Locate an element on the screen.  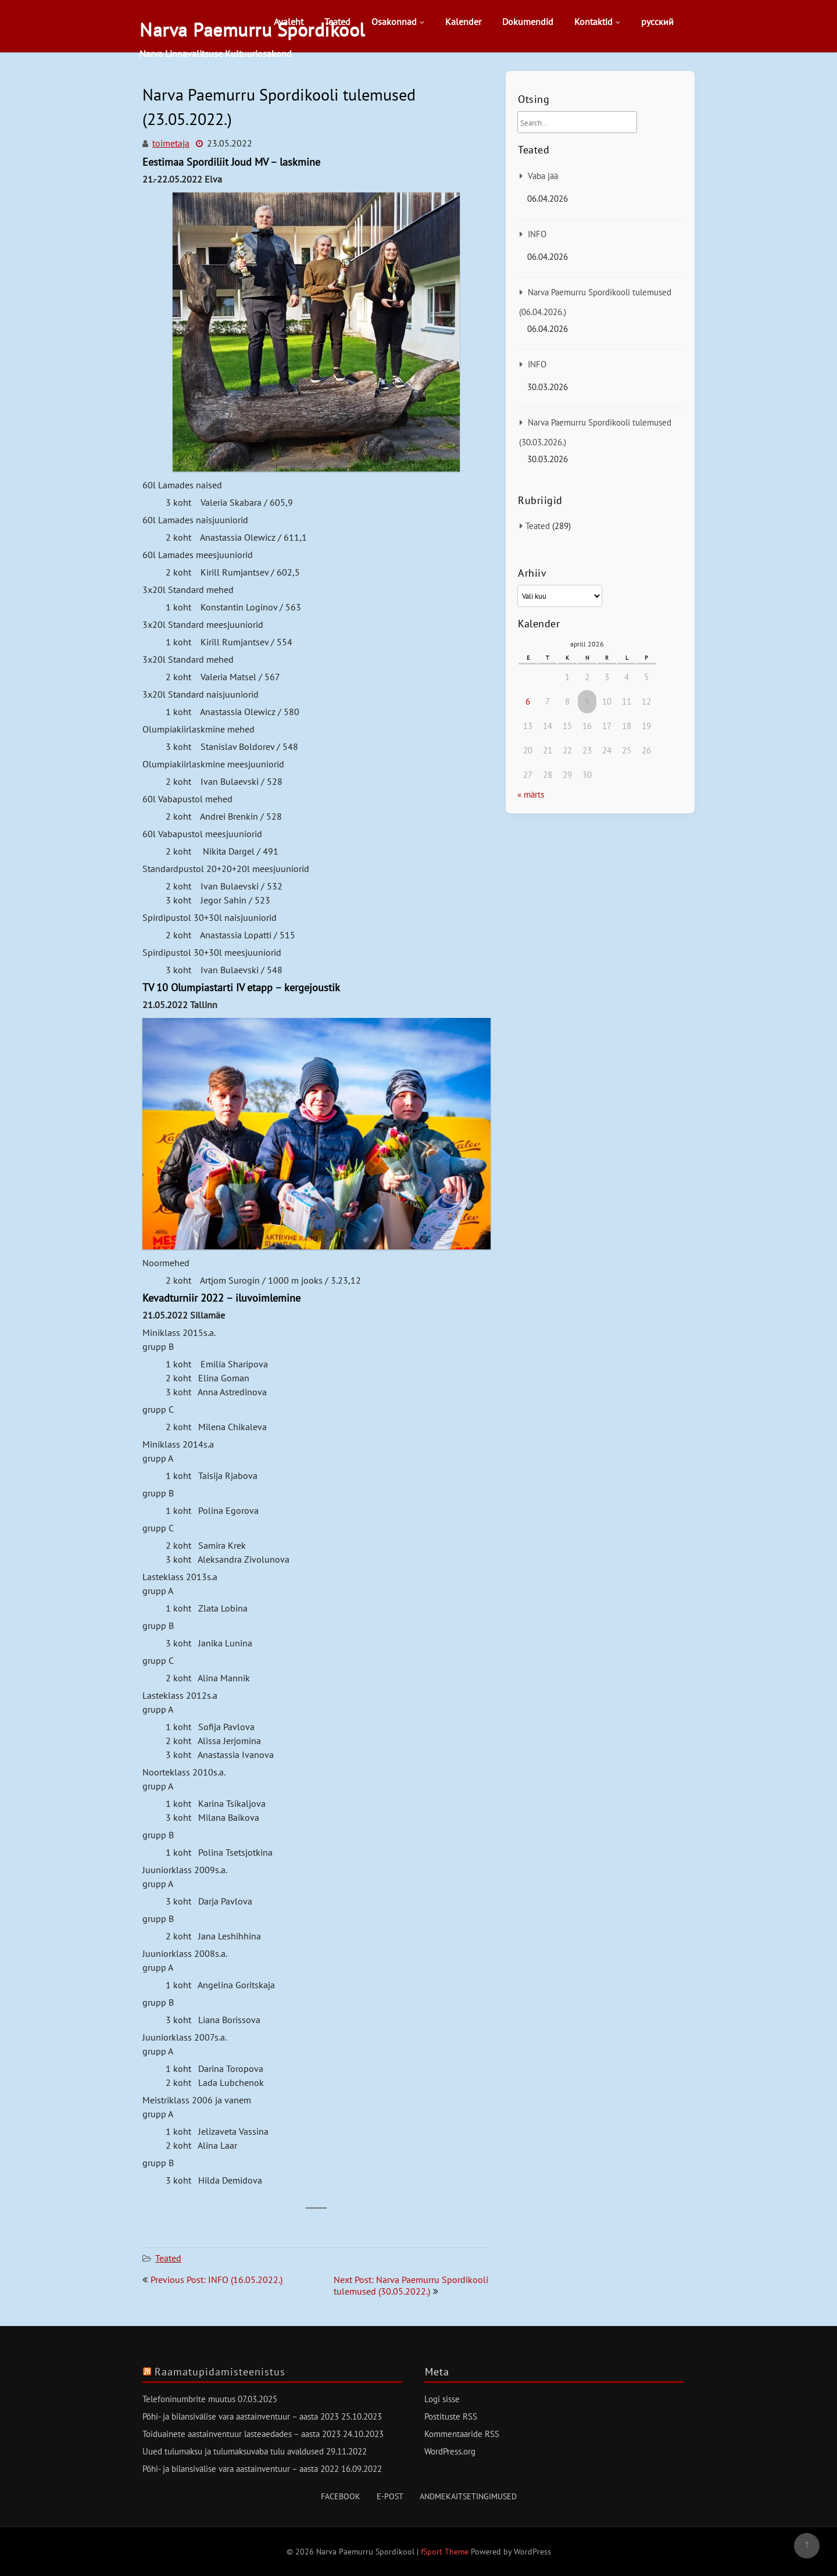
Previous Post: INFO (16.05.2022.) is located at coordinates (216, 2279).